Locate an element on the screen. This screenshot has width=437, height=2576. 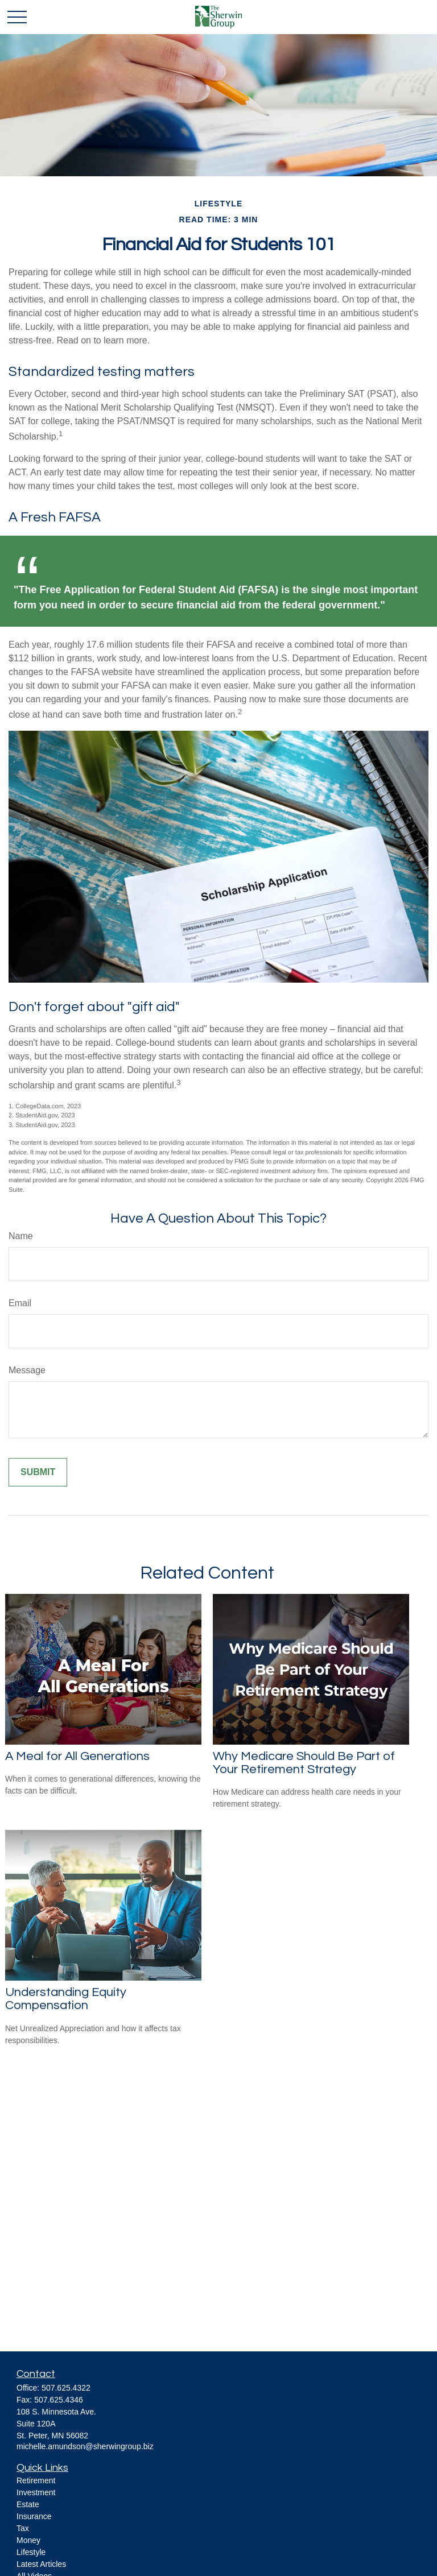
Insurance is located at coordinates (34, 2516).